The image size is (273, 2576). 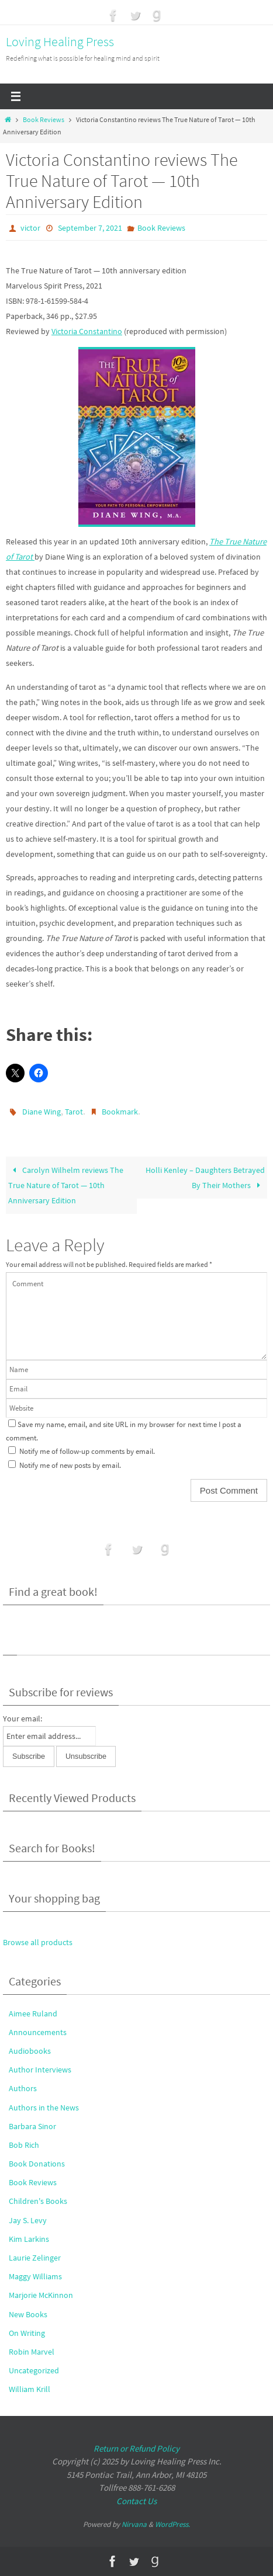 I want to click on Bookmark, so click(x=120, y=1111).